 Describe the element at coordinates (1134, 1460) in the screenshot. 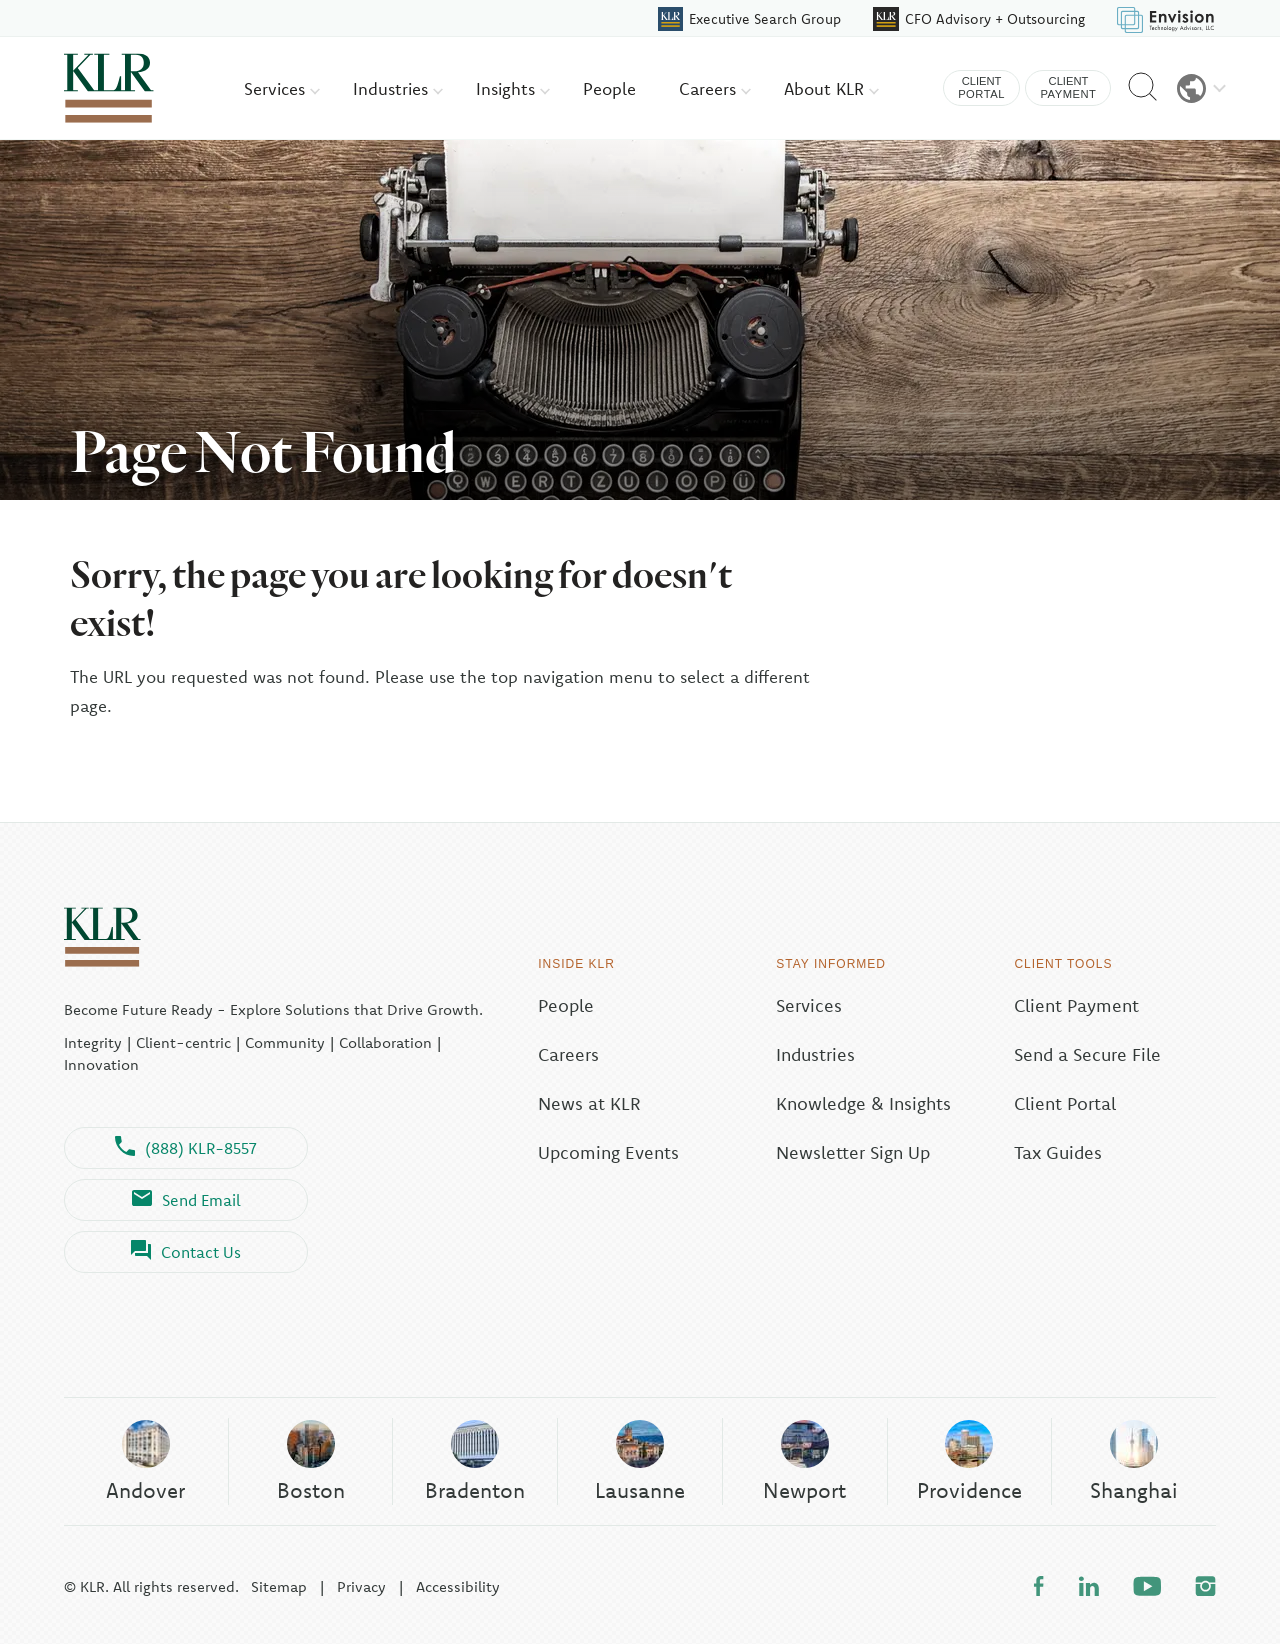

I see `Shanghai` at that location.